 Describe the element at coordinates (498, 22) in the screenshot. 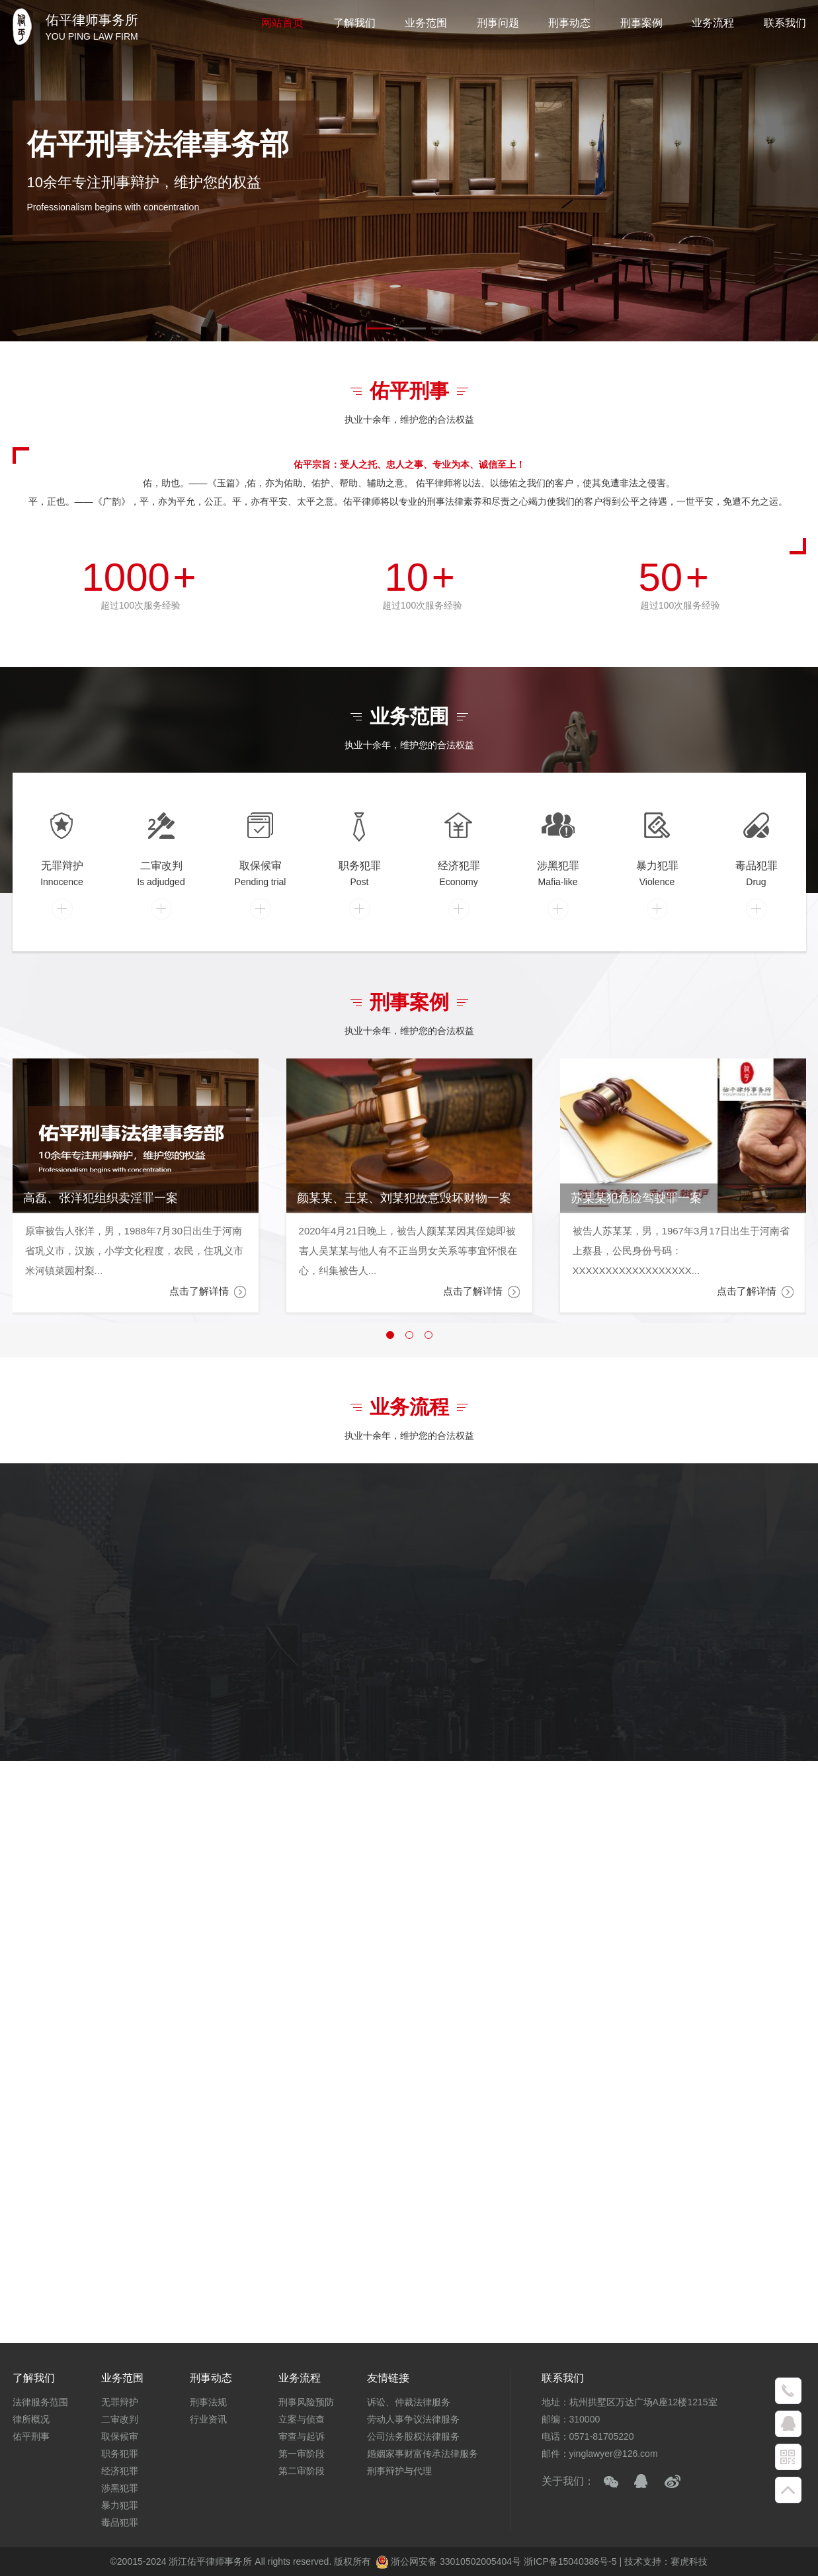

I see `刑事问题` at that location.